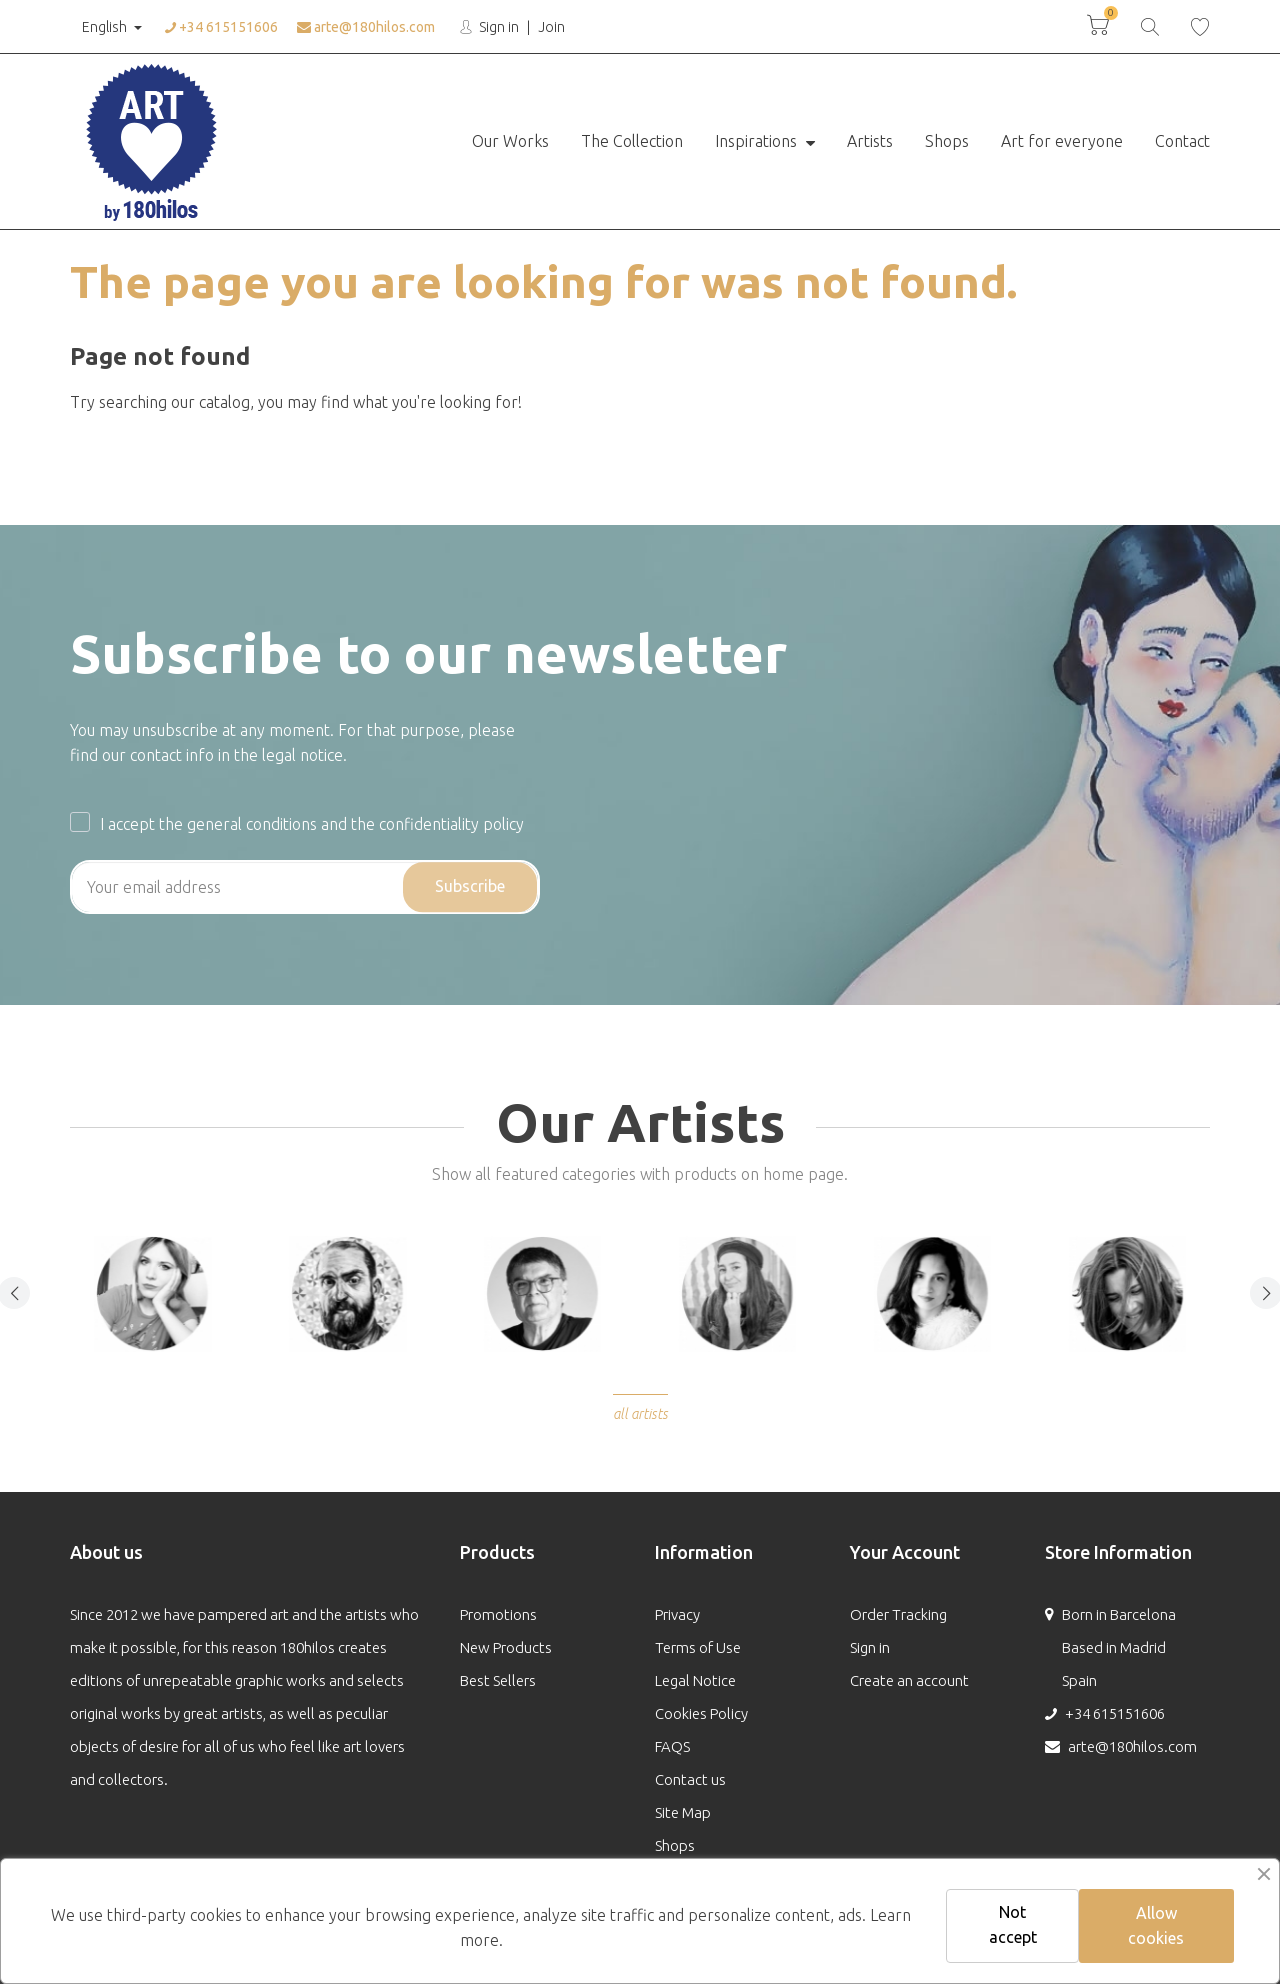 The image size is (1280, 1984). Describe the element at coordinates (909, 1680) in the screenshot. I see `Create an account` at that location.